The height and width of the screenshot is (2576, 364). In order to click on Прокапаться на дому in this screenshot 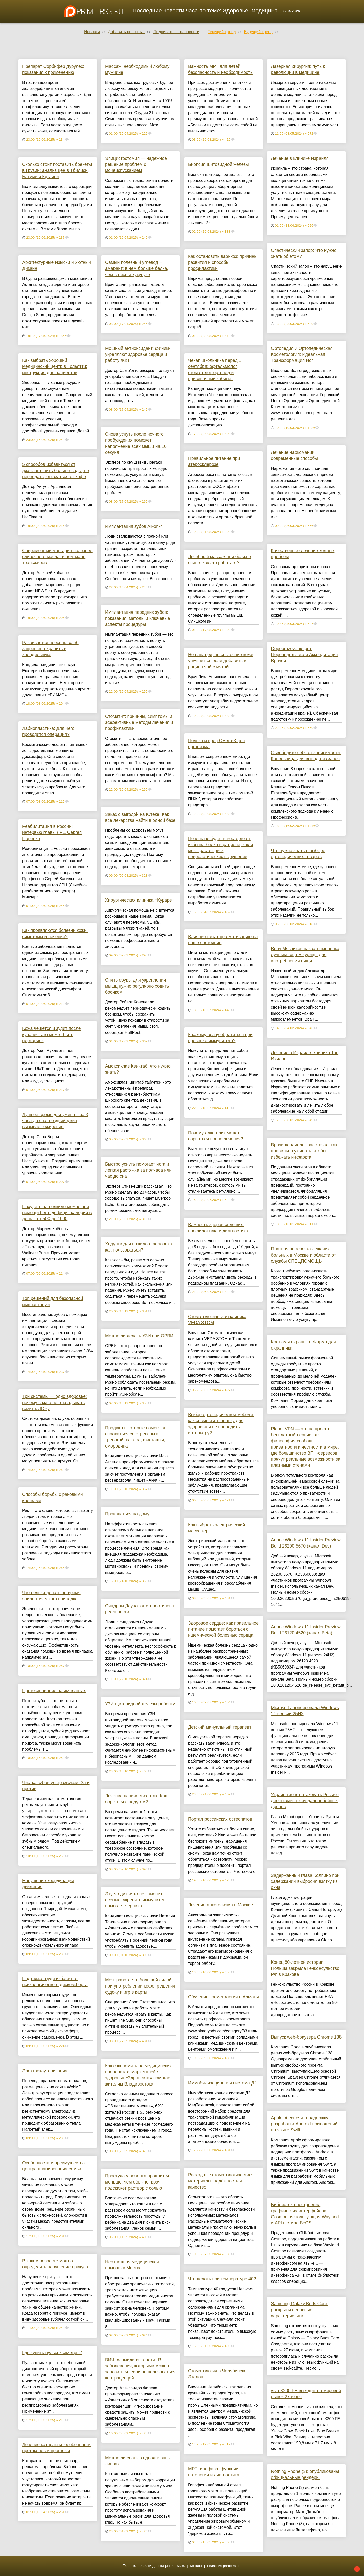, I will do `click(127, 1513)`.